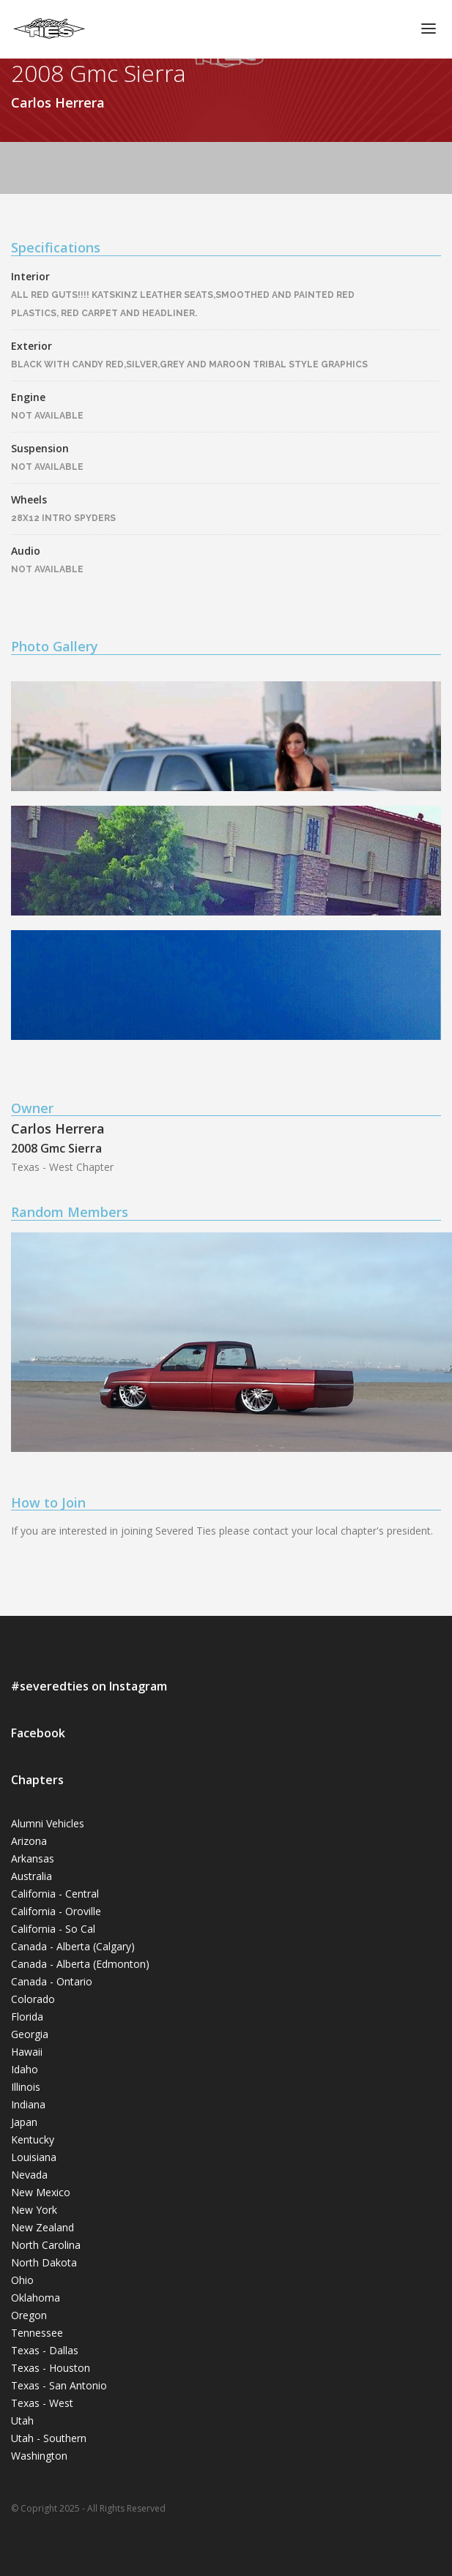 This screenshot has height=2576, width=452. Describe the element at coordinates (47, 1823) in the screenshot. I see `Alumni Vehicles` at that location.